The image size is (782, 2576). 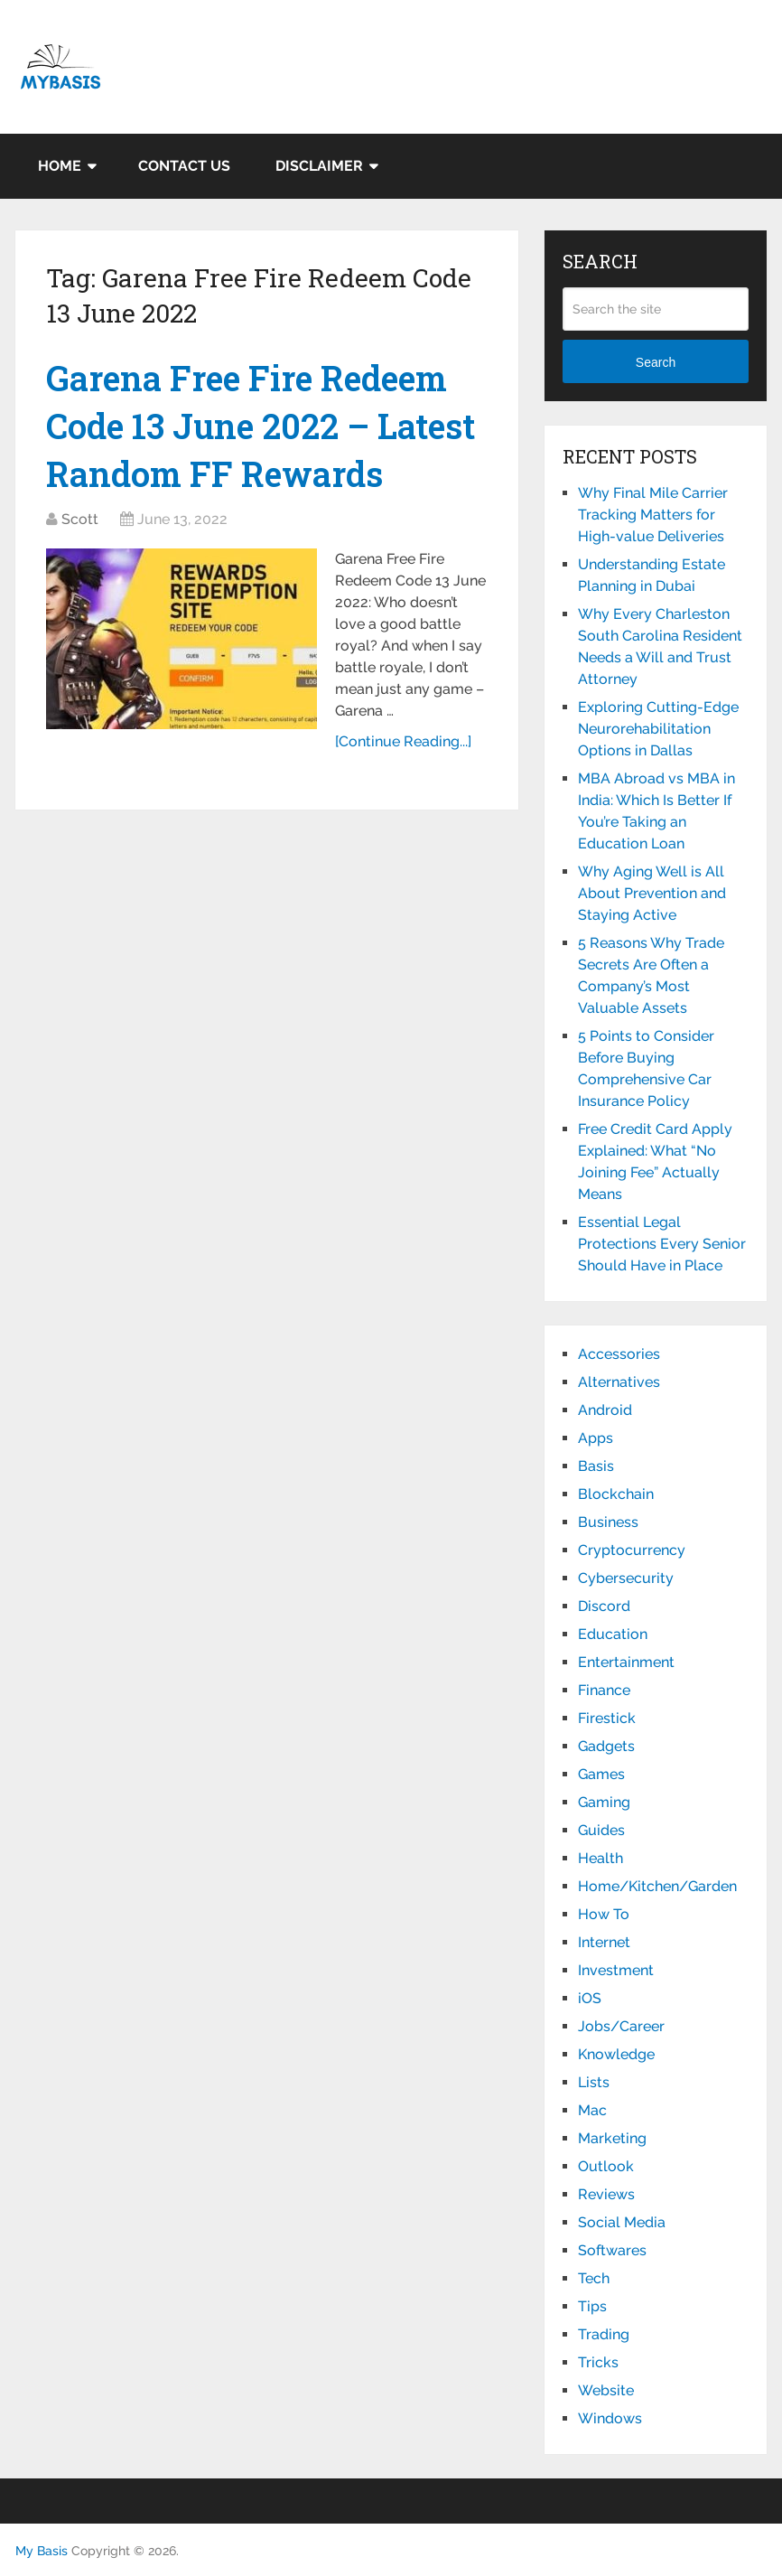 I want to click on Lists, so click(x=594, y=2082).